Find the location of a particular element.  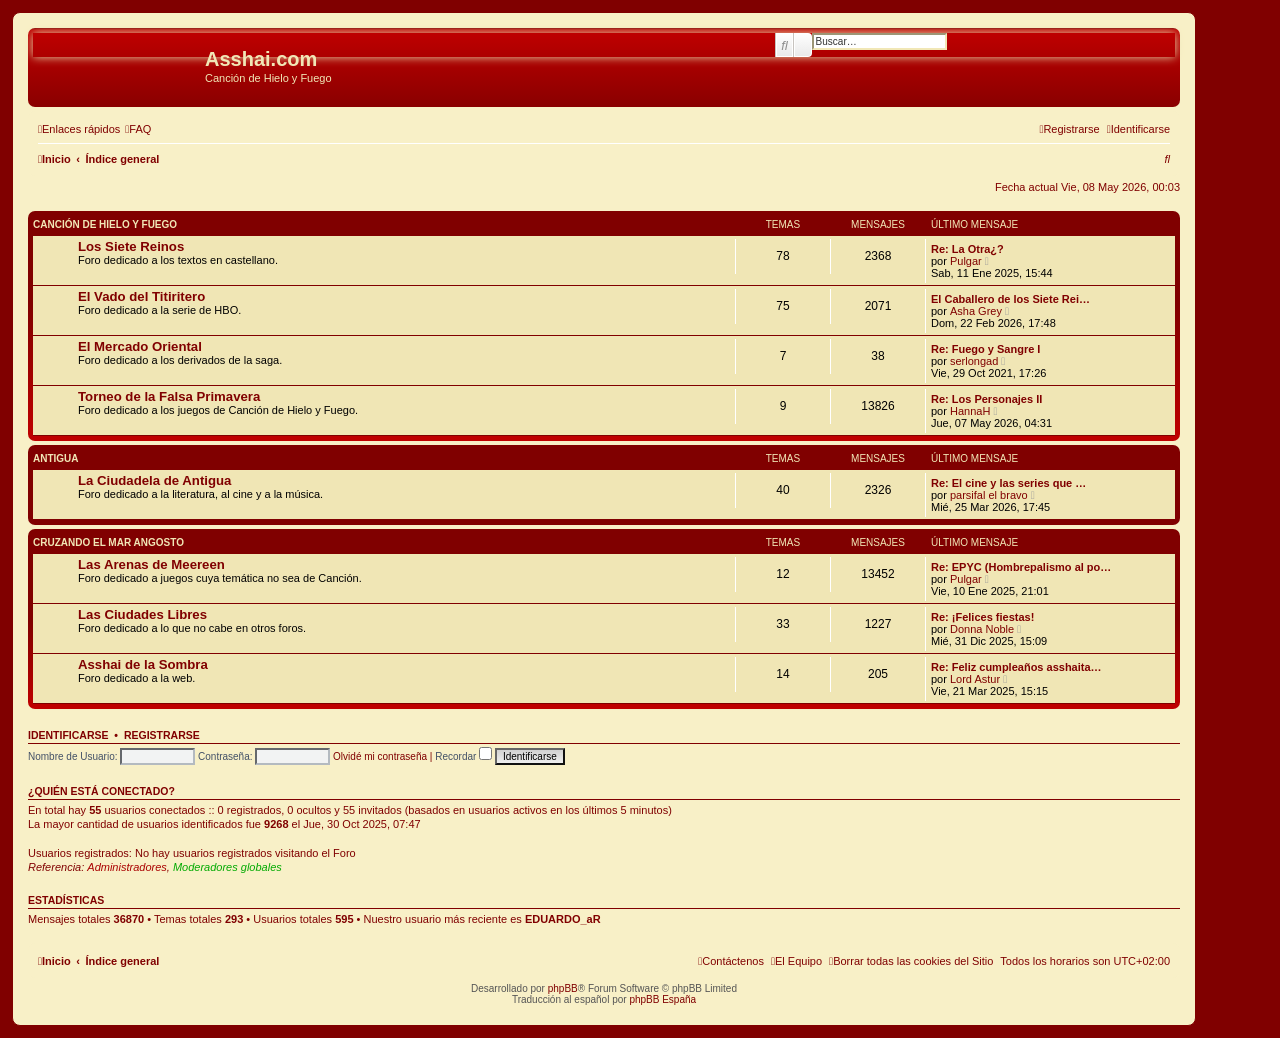

Asha Grey is located at coordinates (976, 311).